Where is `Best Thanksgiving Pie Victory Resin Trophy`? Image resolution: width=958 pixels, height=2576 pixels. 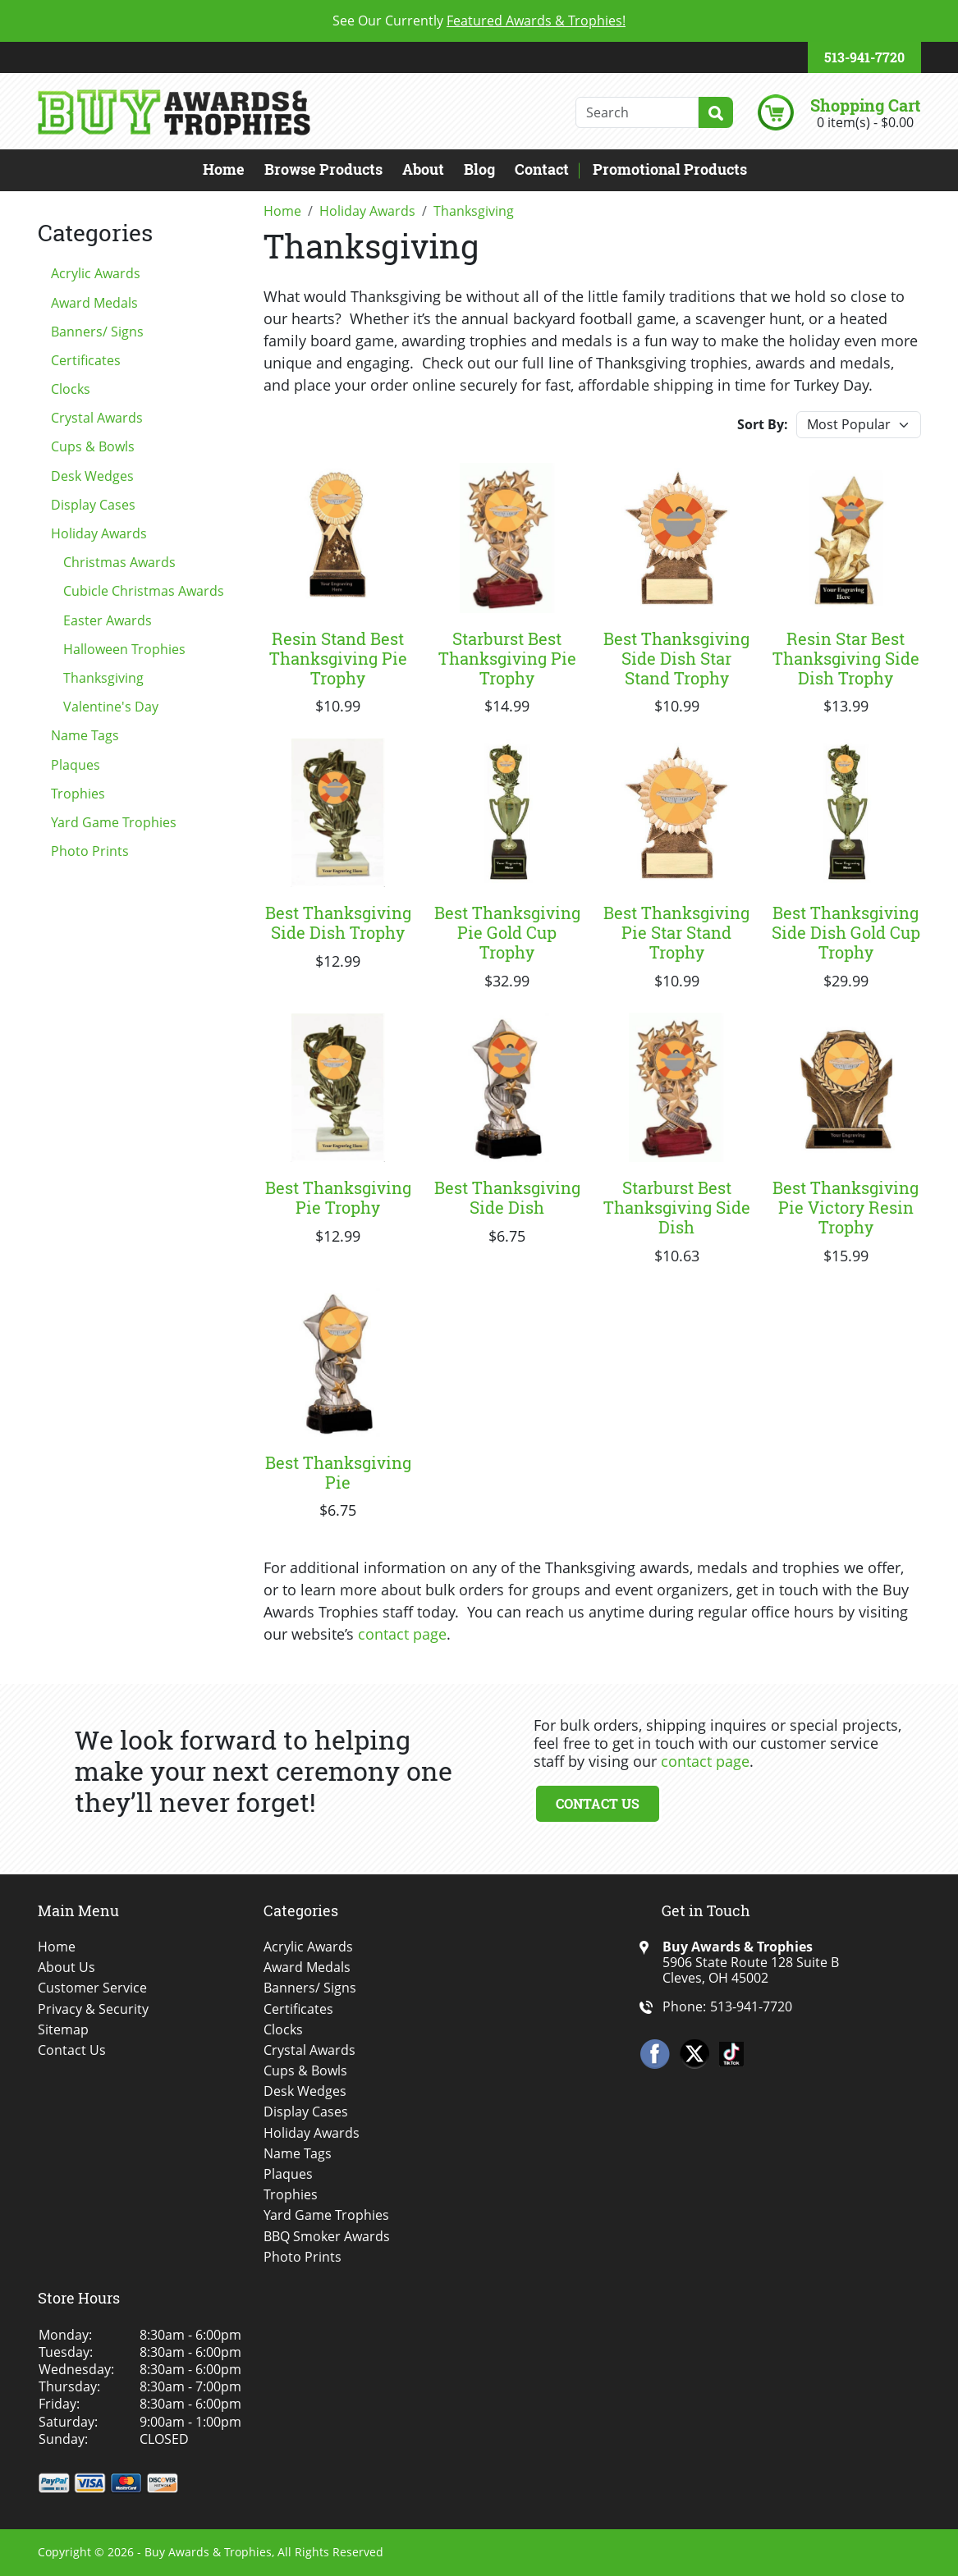 Best Thanksgiving Pie Victory Resin Trophy is located at coordinates (845, 1207).